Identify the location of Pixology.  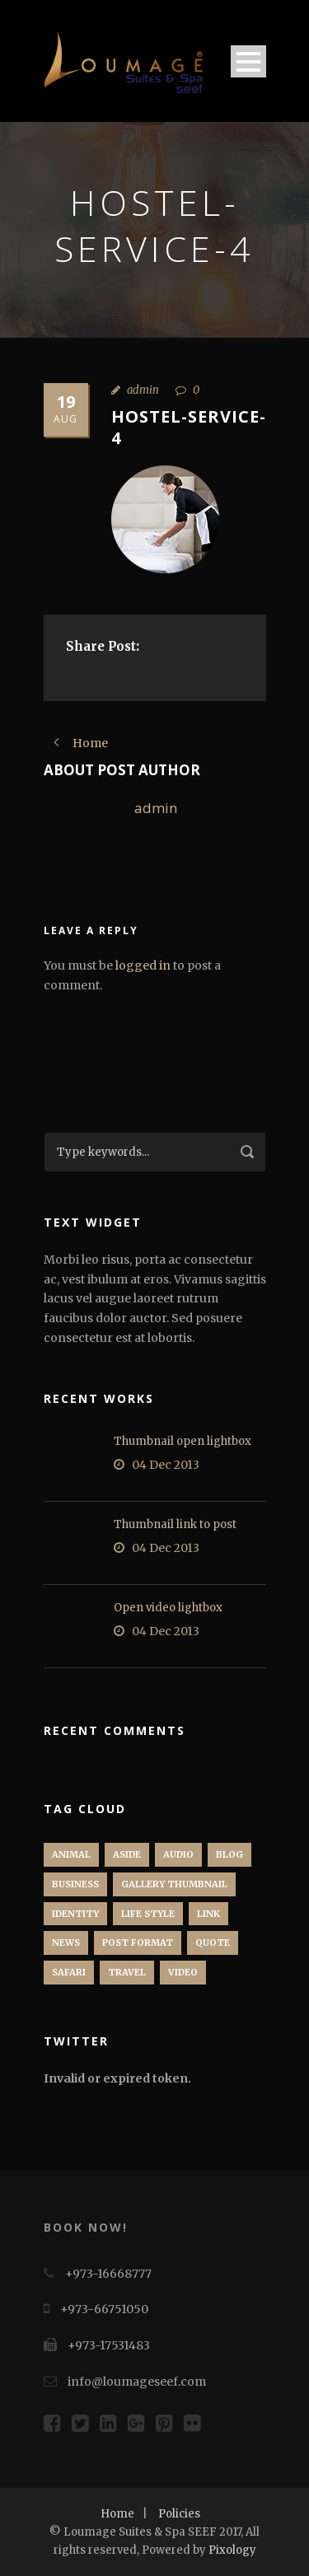
(232, 2550).